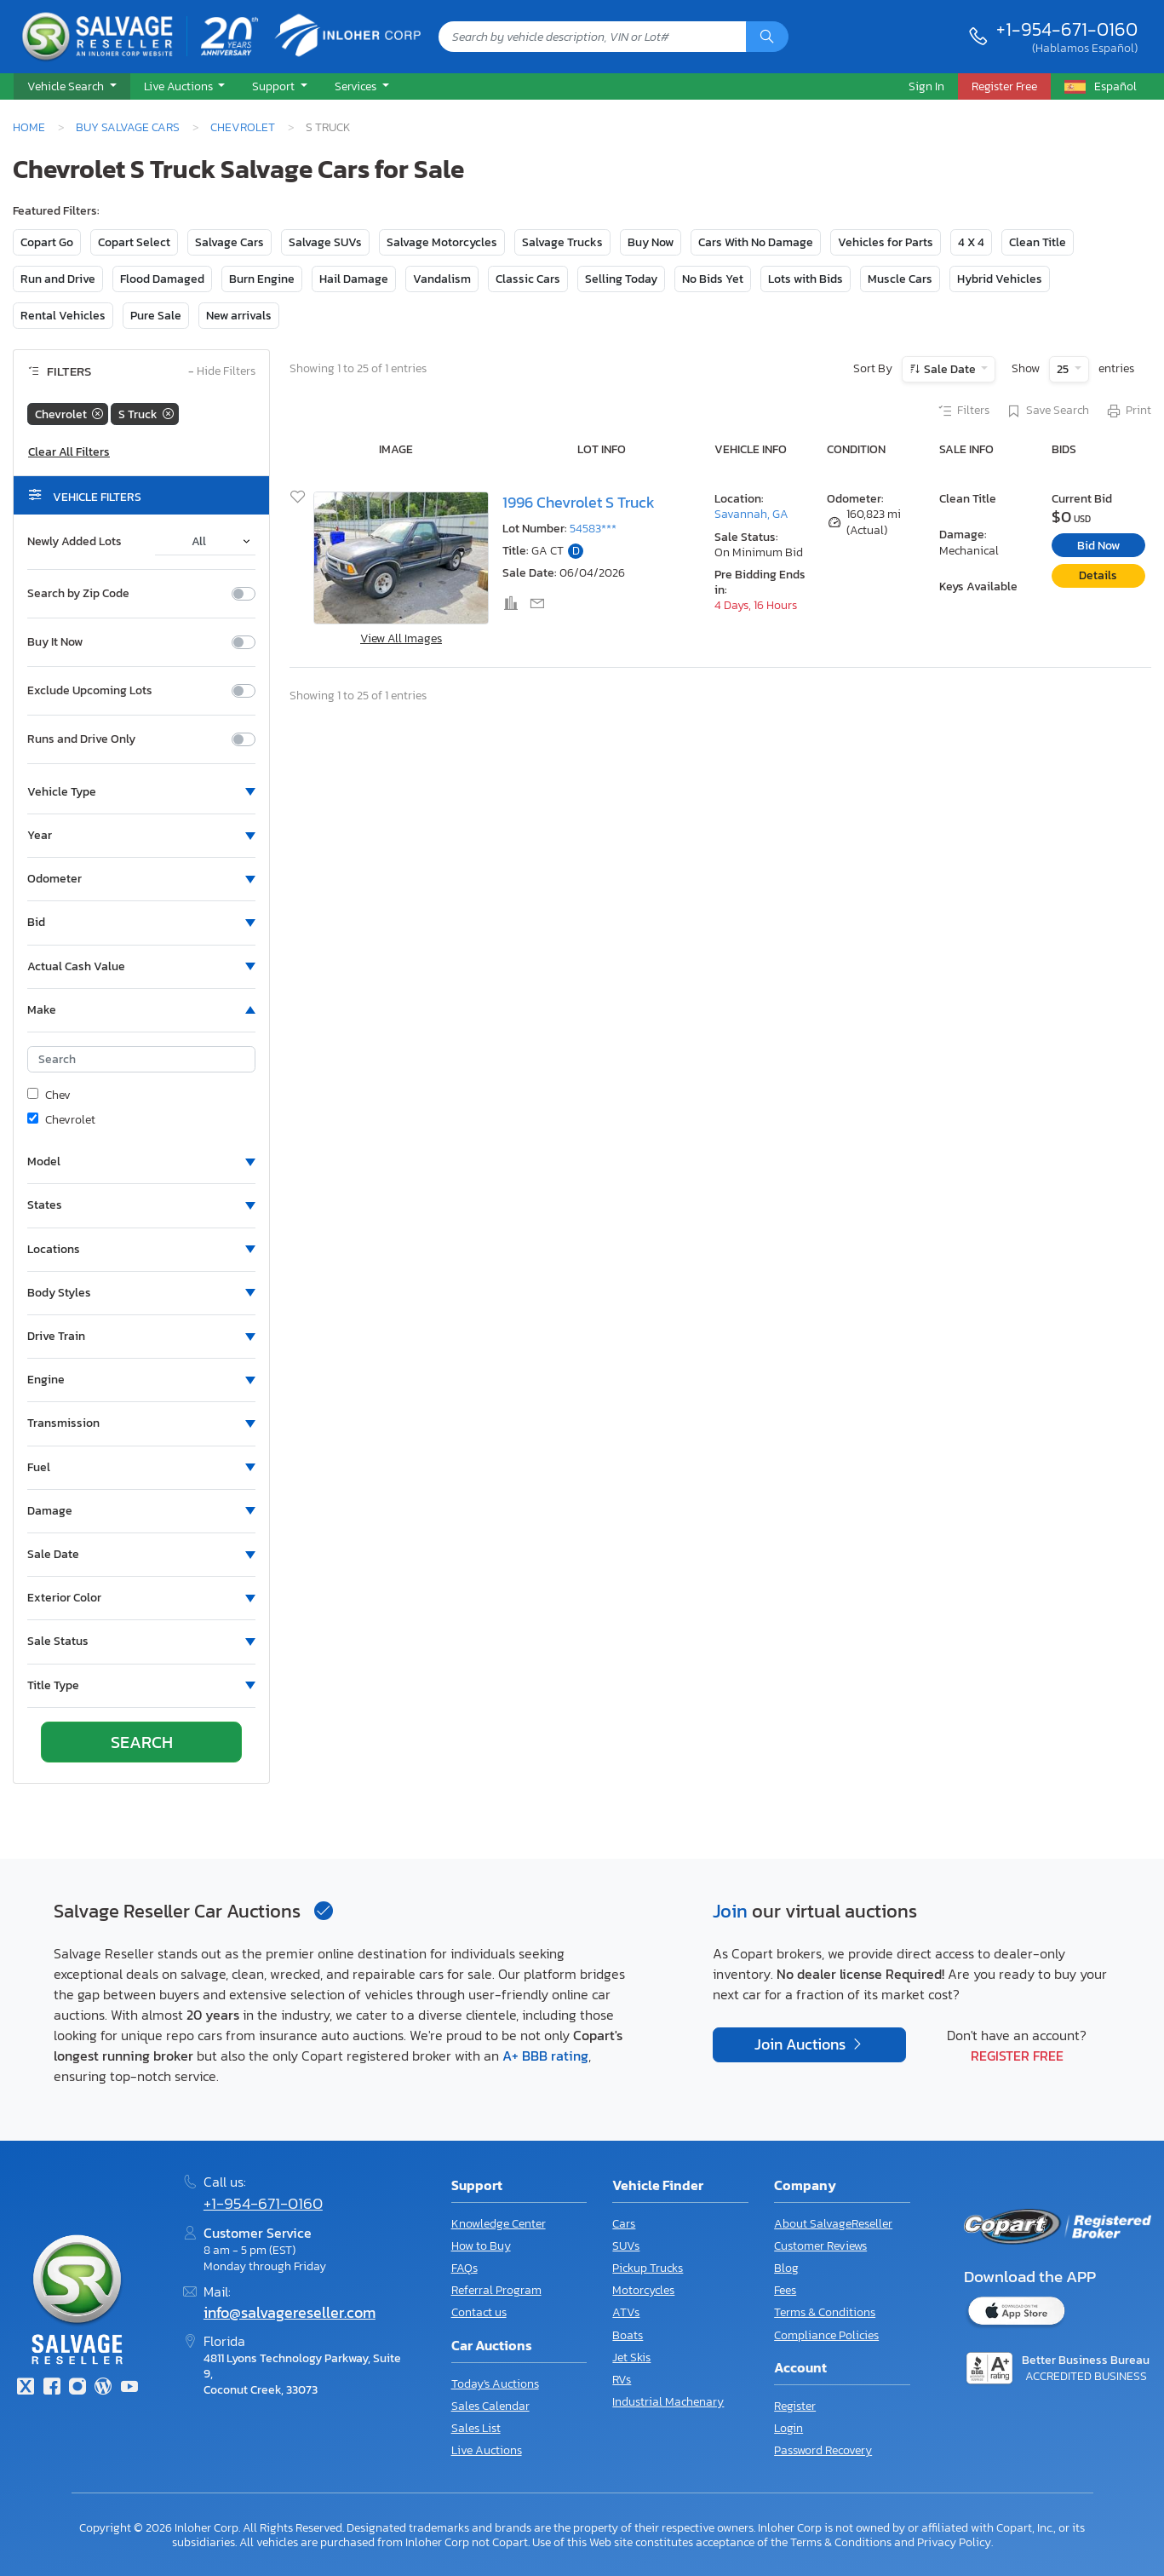 The image size is (1164, 2576). Describe the element at coordinates (954, 2541) in the screenshot. I see `Privacy Policy` at that location.